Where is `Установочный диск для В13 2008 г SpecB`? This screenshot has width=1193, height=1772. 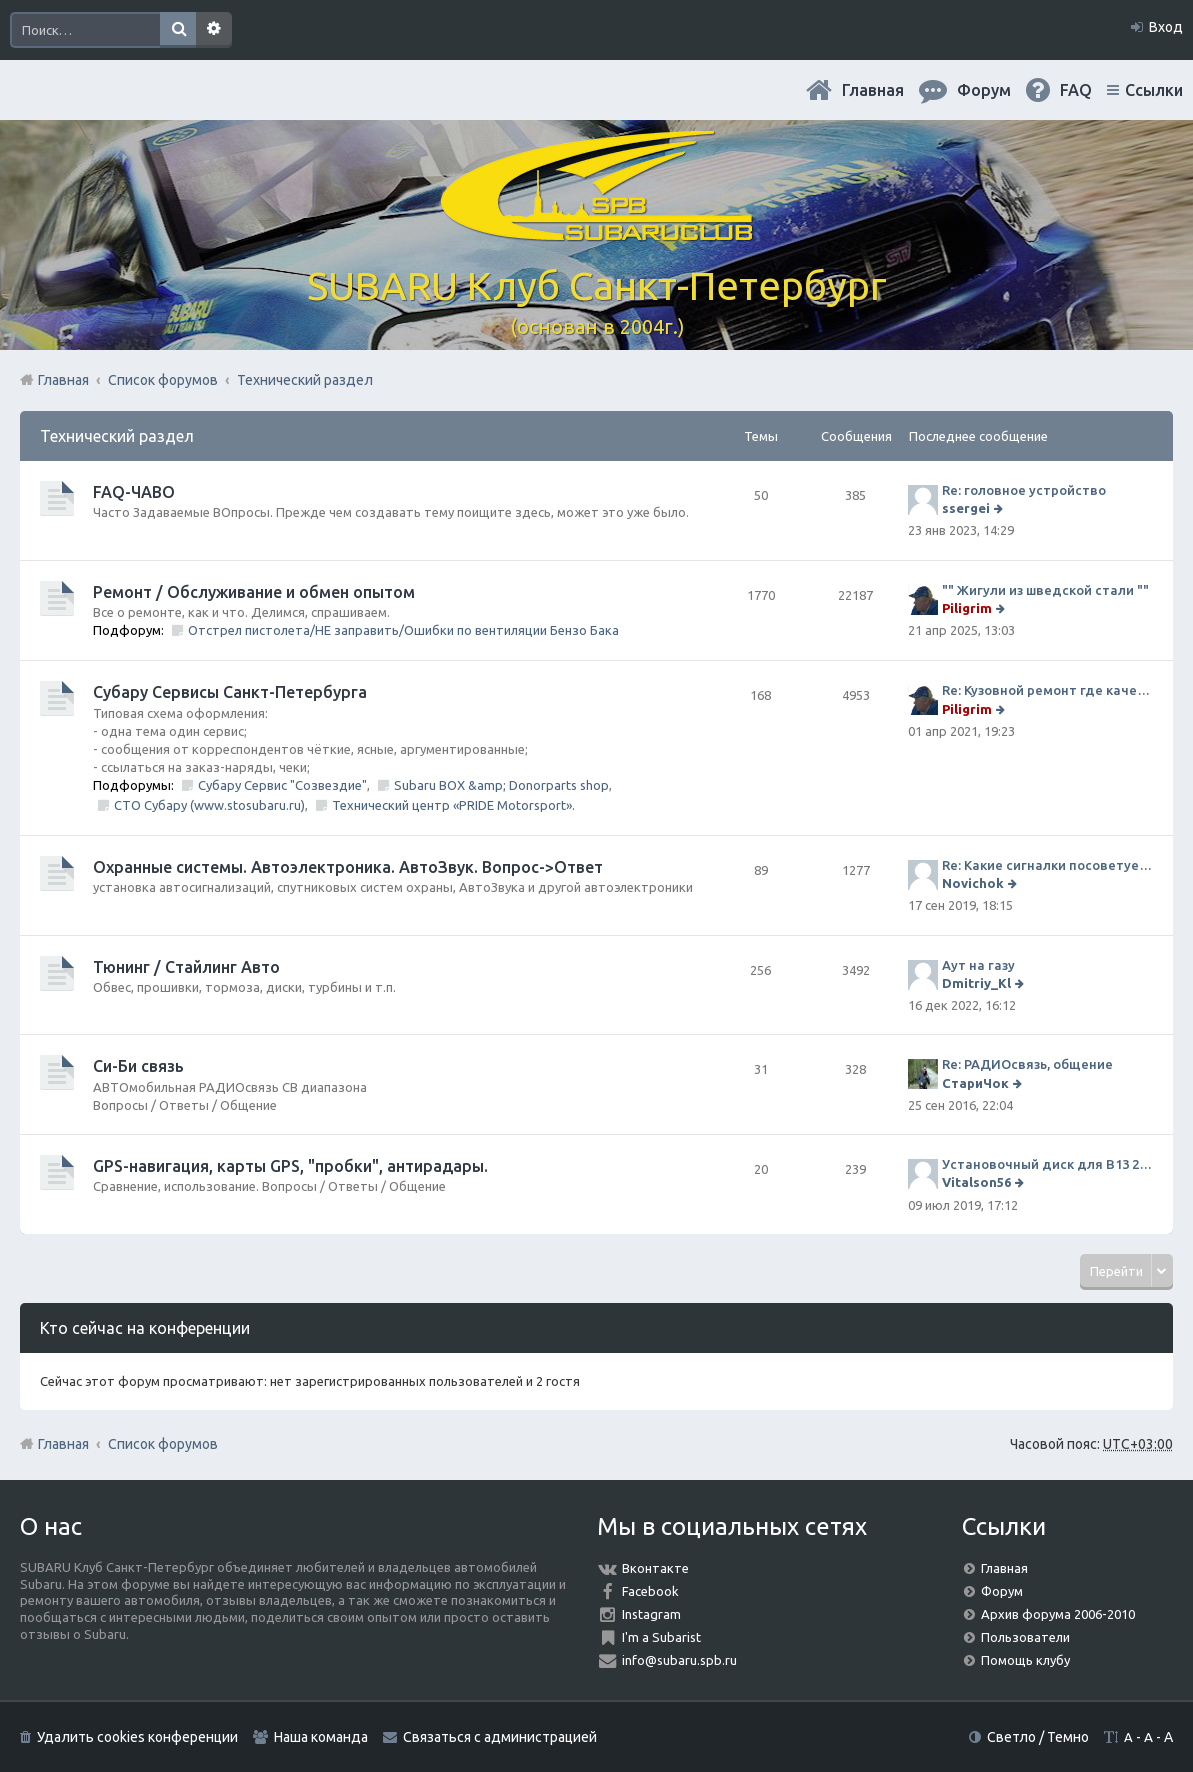 Установочный диск для В13 2008 г SpecB is located at coordinates (1047, 1164).